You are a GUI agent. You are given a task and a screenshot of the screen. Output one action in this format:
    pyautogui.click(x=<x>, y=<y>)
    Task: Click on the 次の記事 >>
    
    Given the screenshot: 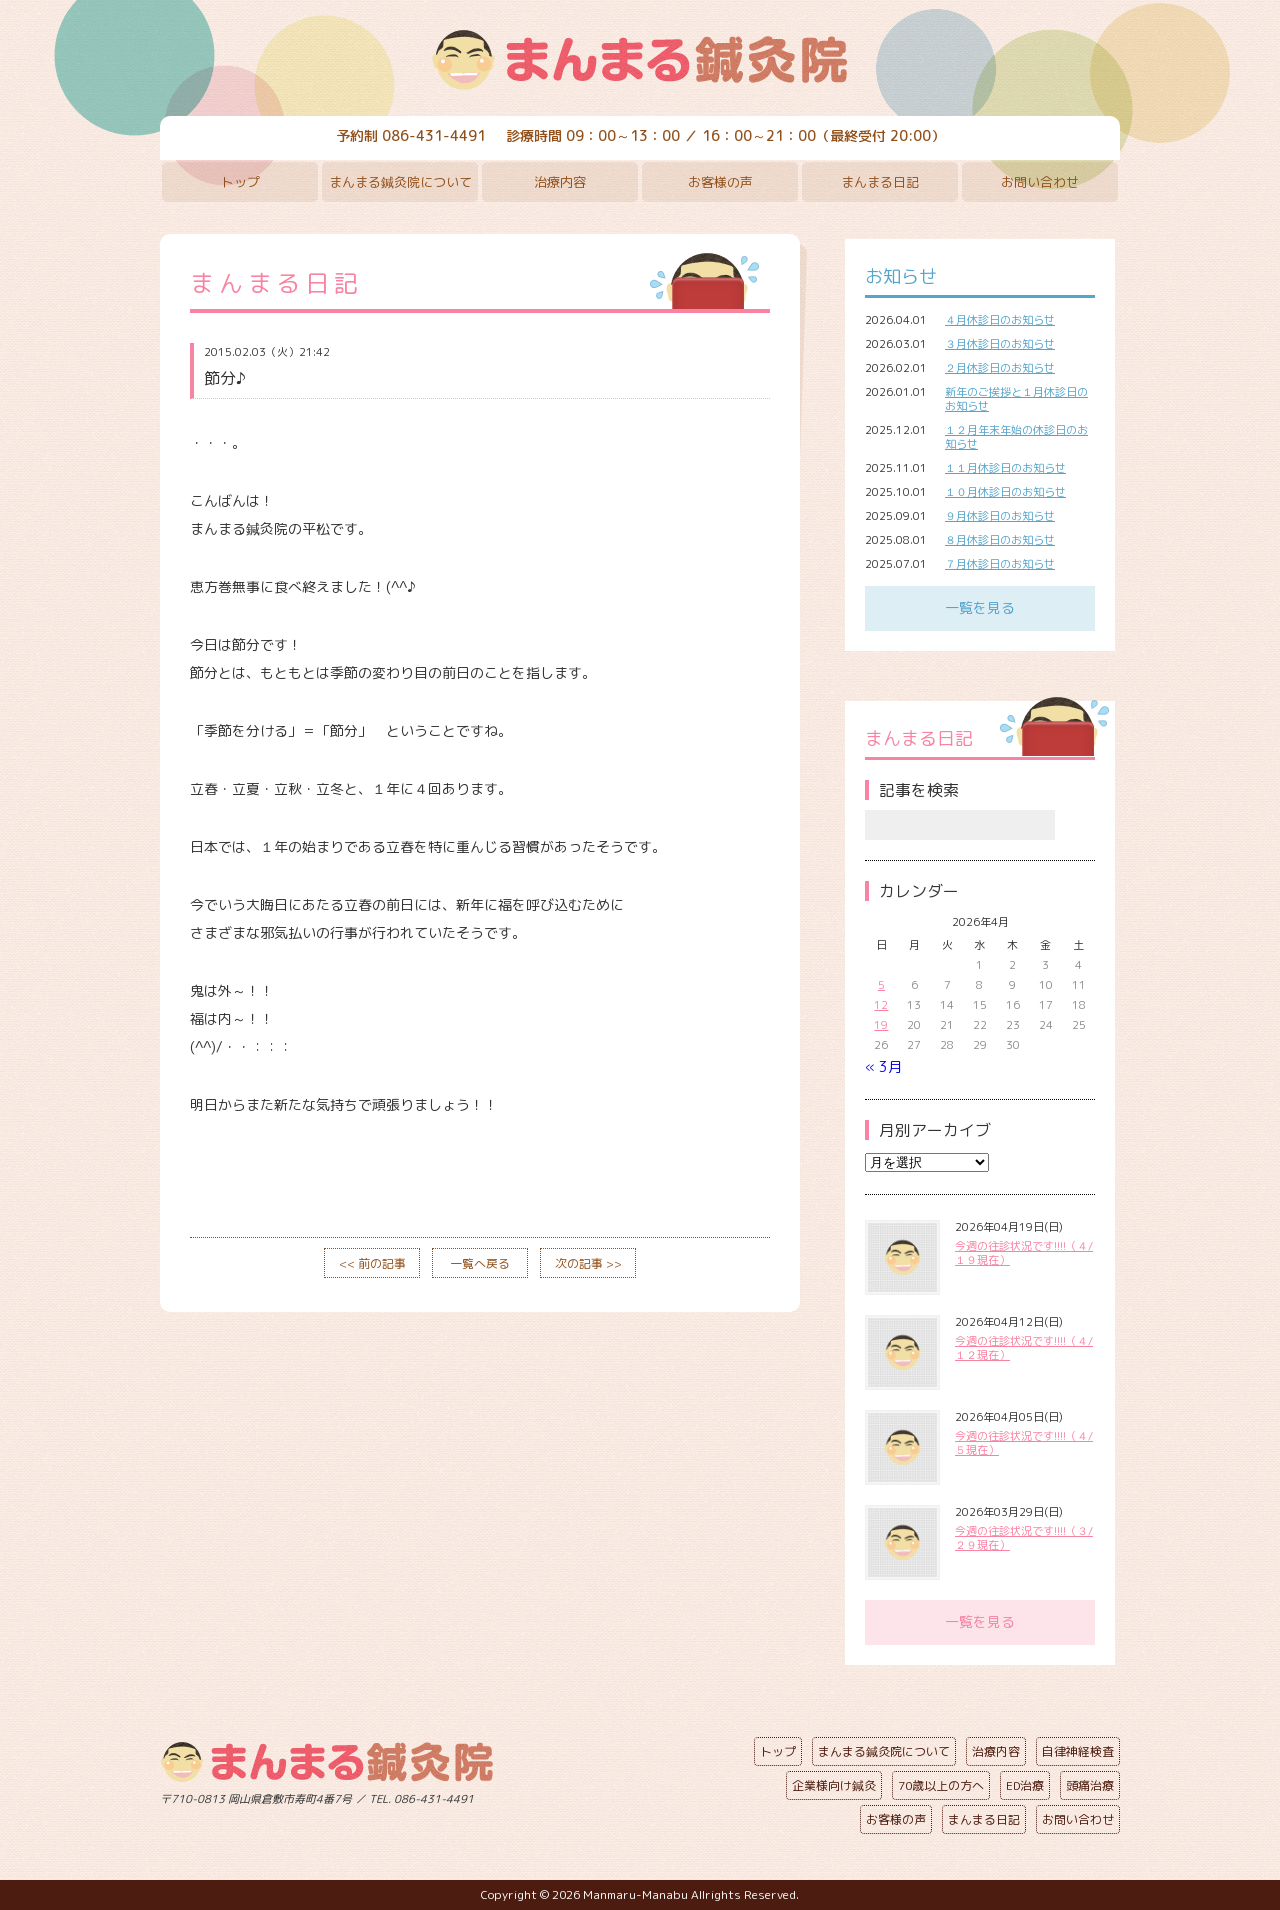 What is the action you would take?
    pyautogui.click(x=588, y=1263)
    